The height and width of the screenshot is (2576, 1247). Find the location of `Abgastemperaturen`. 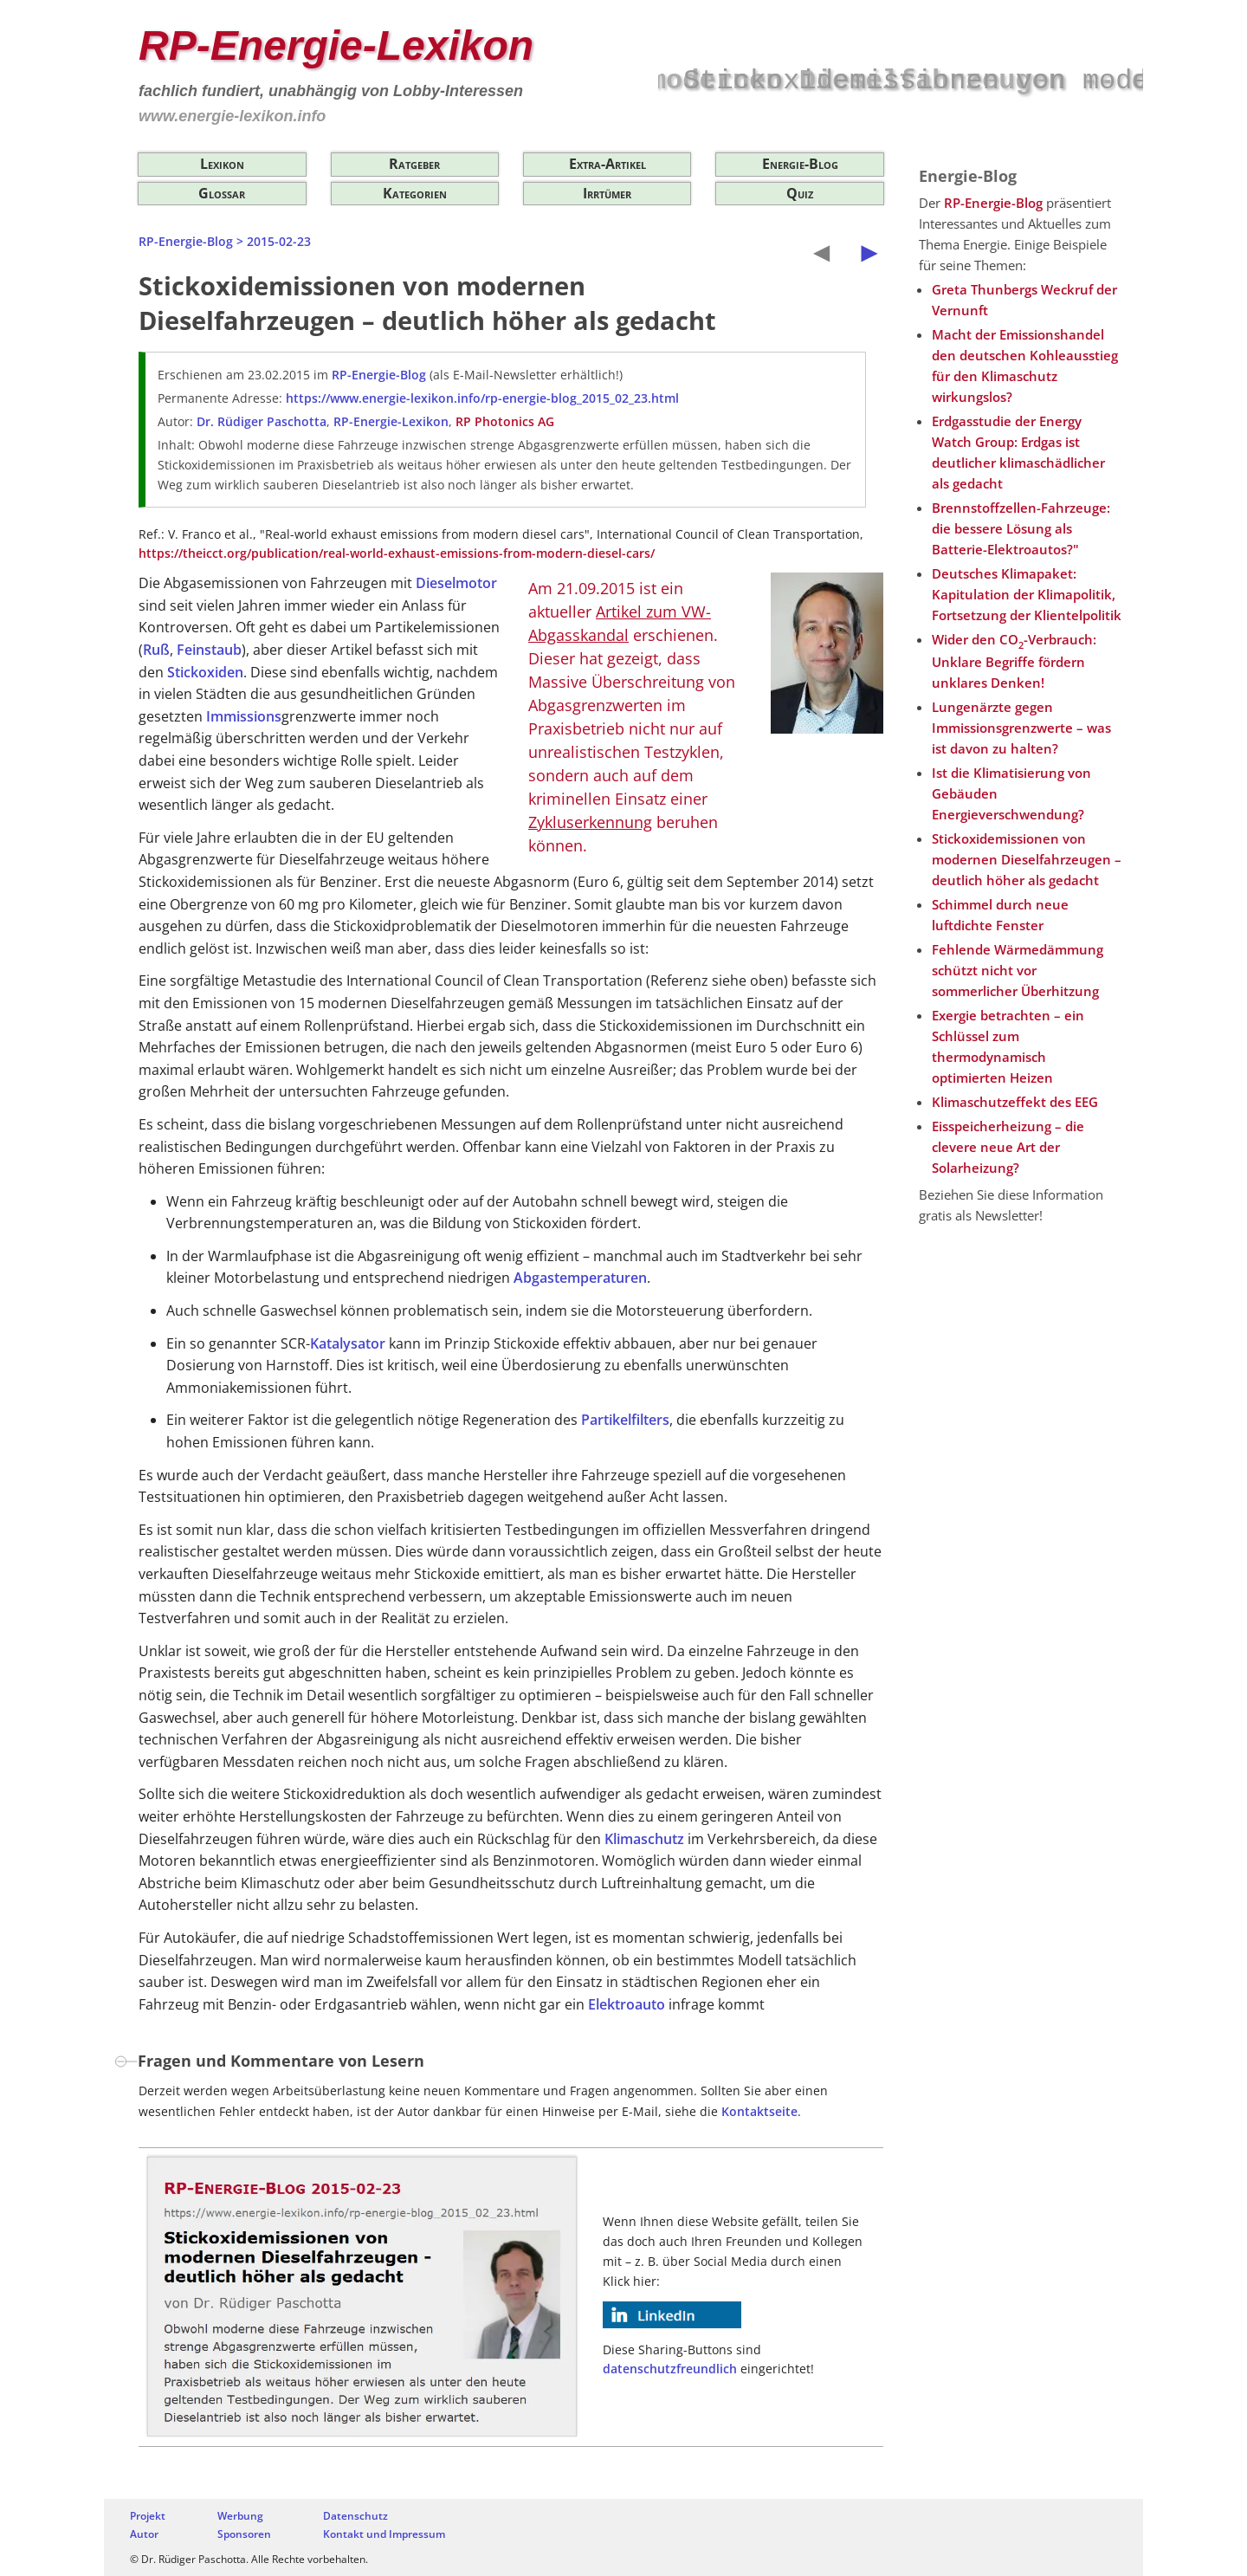

Abgastemperaturen is located at coordinates (580, 1277).